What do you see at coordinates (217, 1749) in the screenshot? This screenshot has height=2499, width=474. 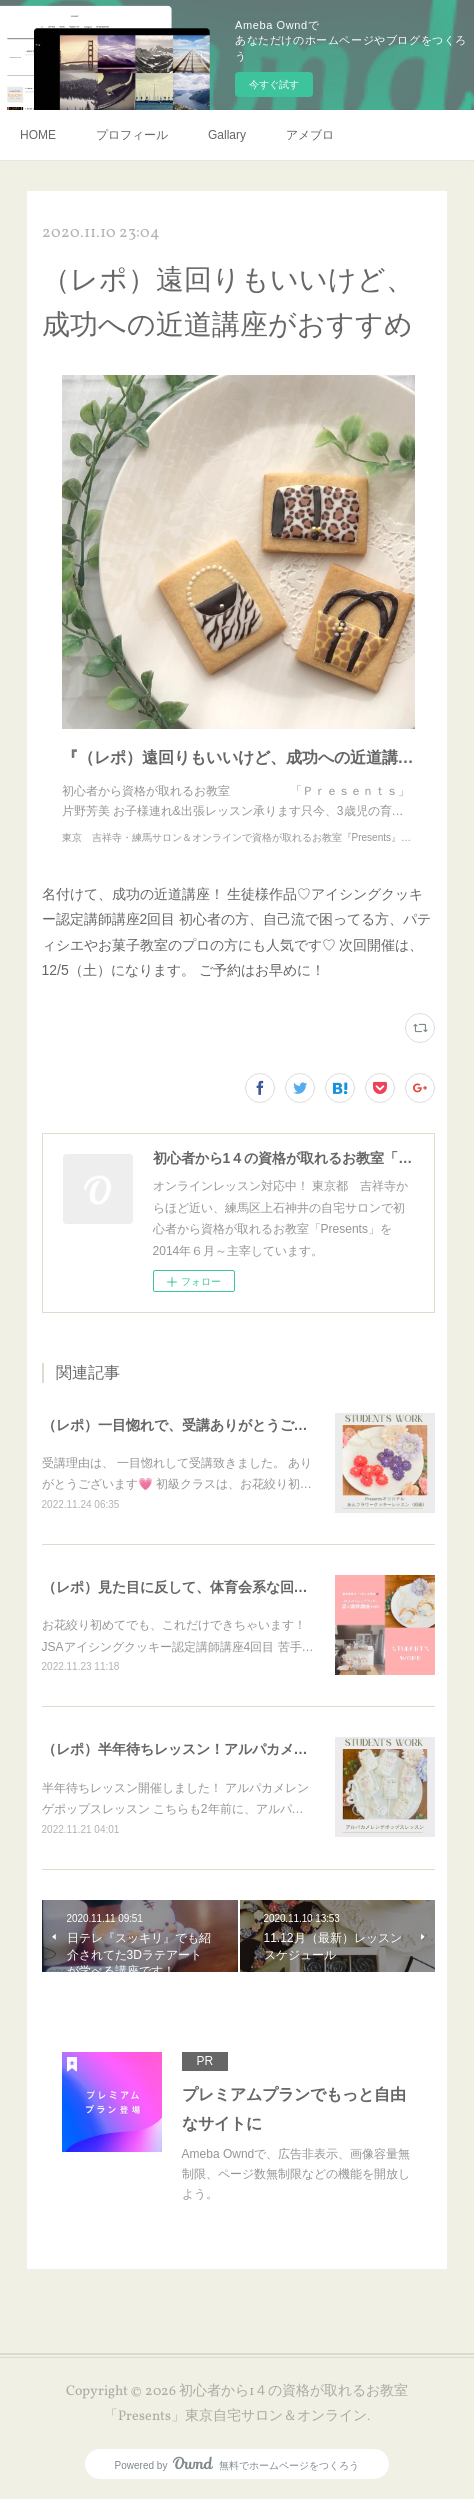 I see `（レポ）半年待ちレッスン！アルパカメレンゲポップス` at bounding box center [217, 1749].